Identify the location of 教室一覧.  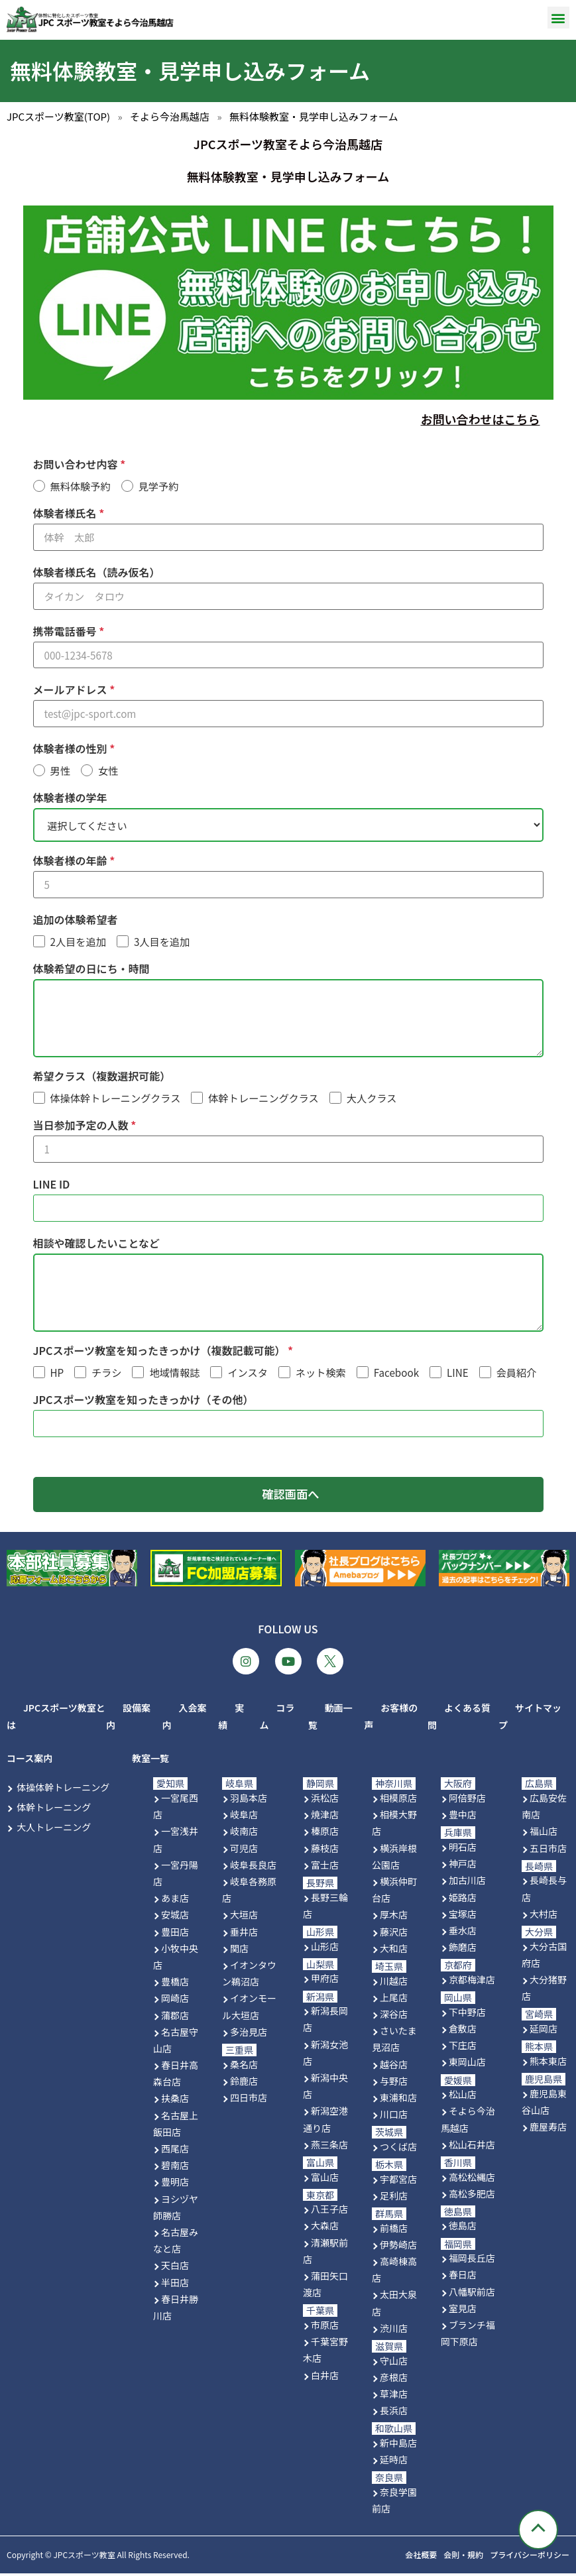
(150, 1760).